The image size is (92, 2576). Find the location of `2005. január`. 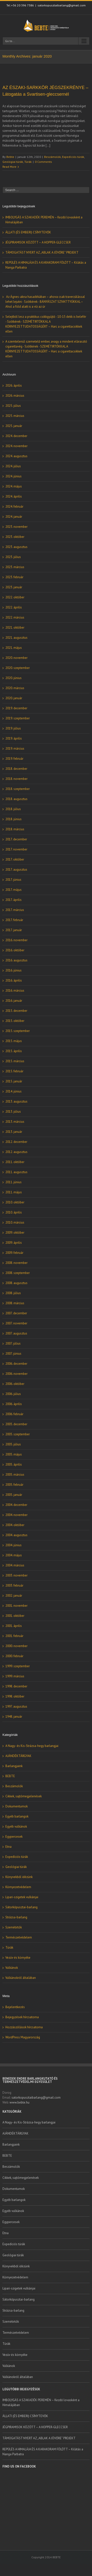

2005. január is located at coordinates (13, 1495).